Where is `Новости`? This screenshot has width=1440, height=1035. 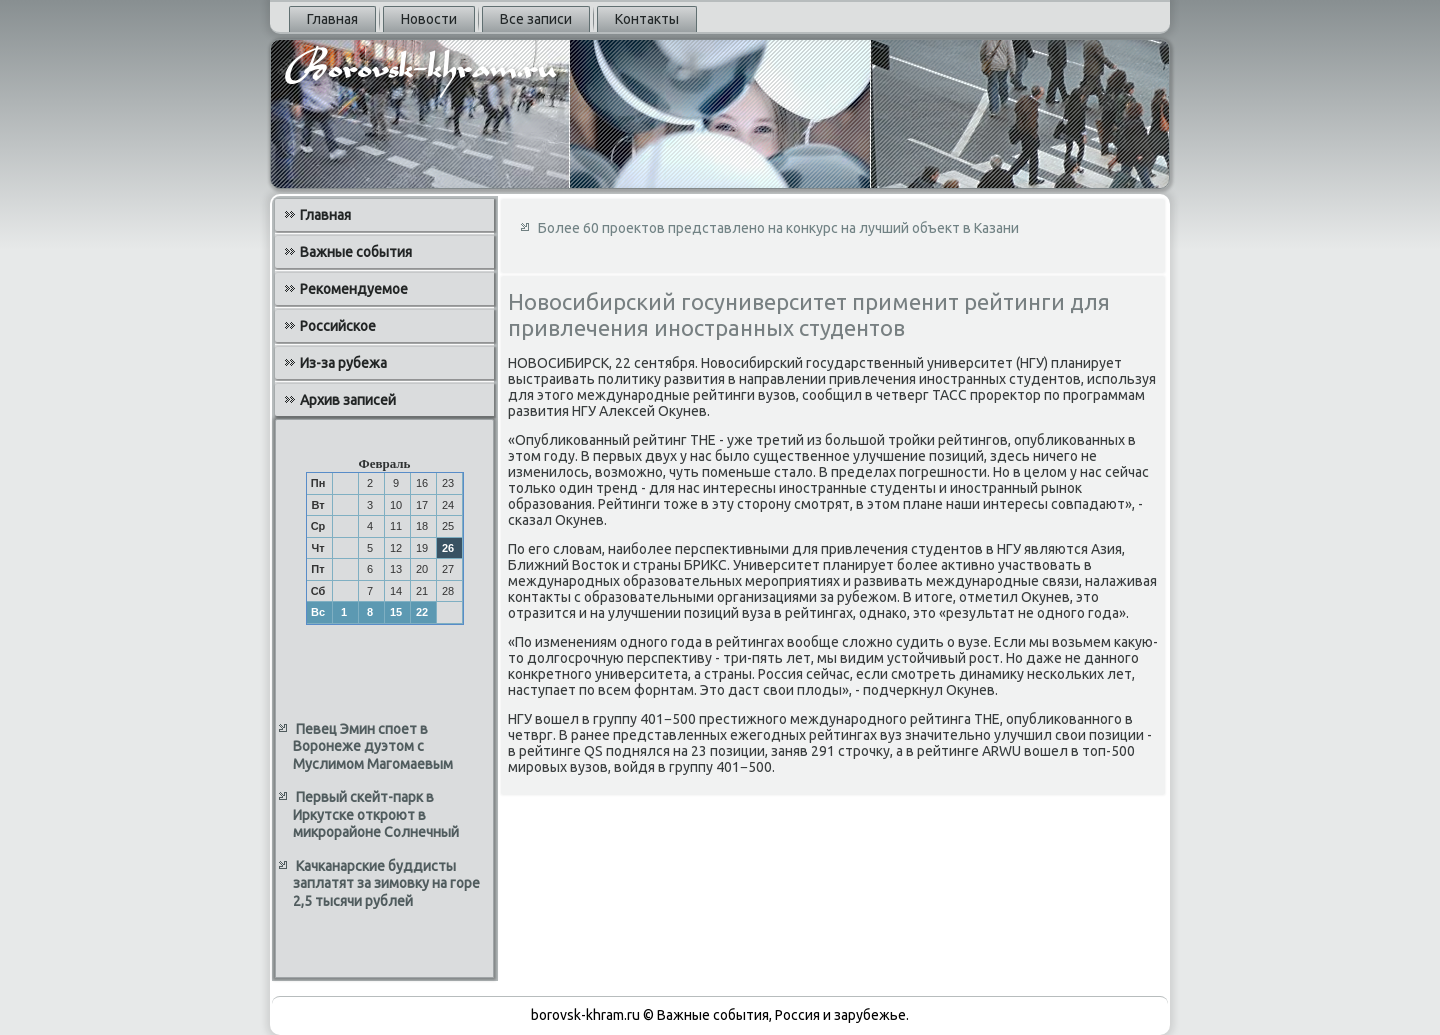 Новости is located at coordinates (429, 19).